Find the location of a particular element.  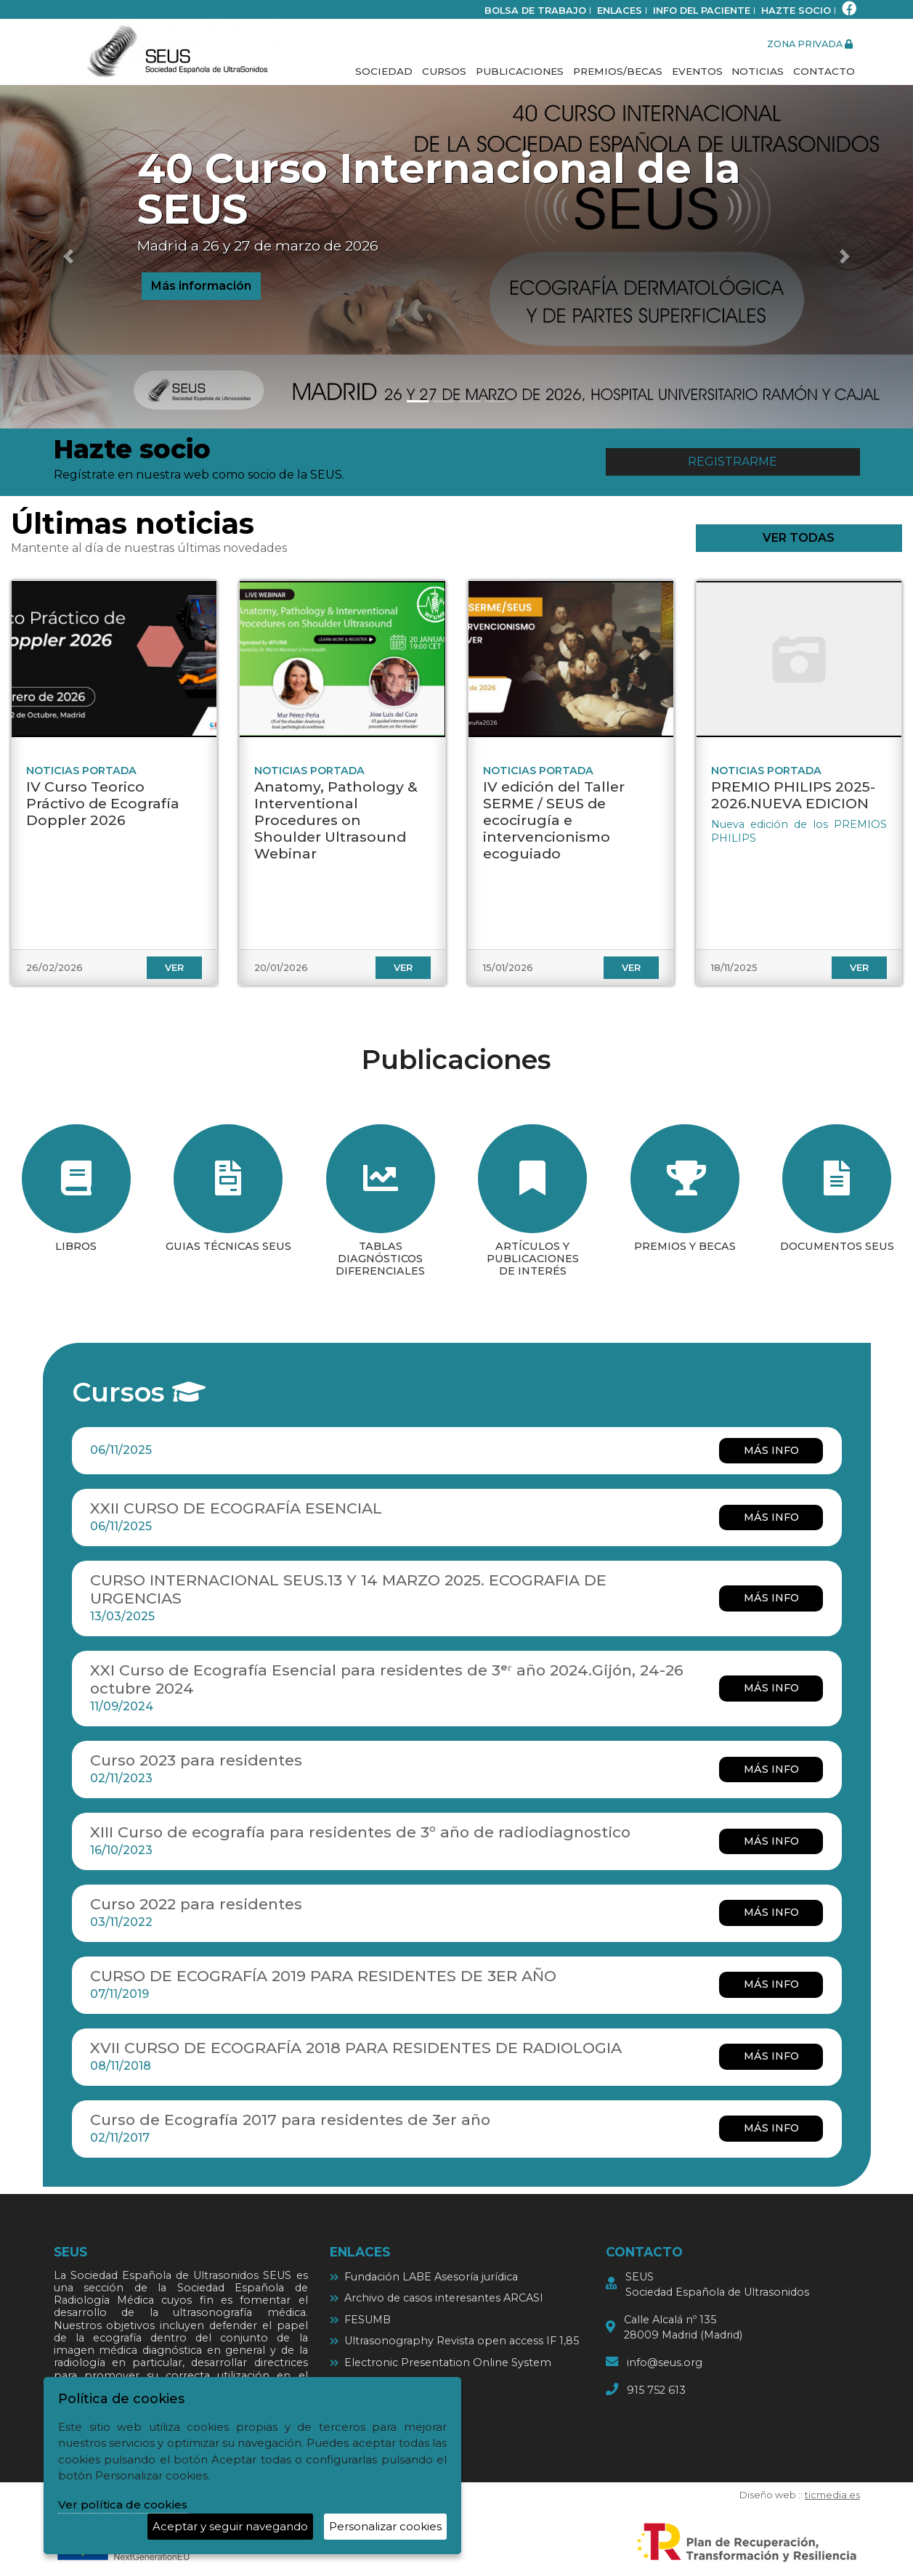

915 752 613 is located at coordinates (656, 2390).